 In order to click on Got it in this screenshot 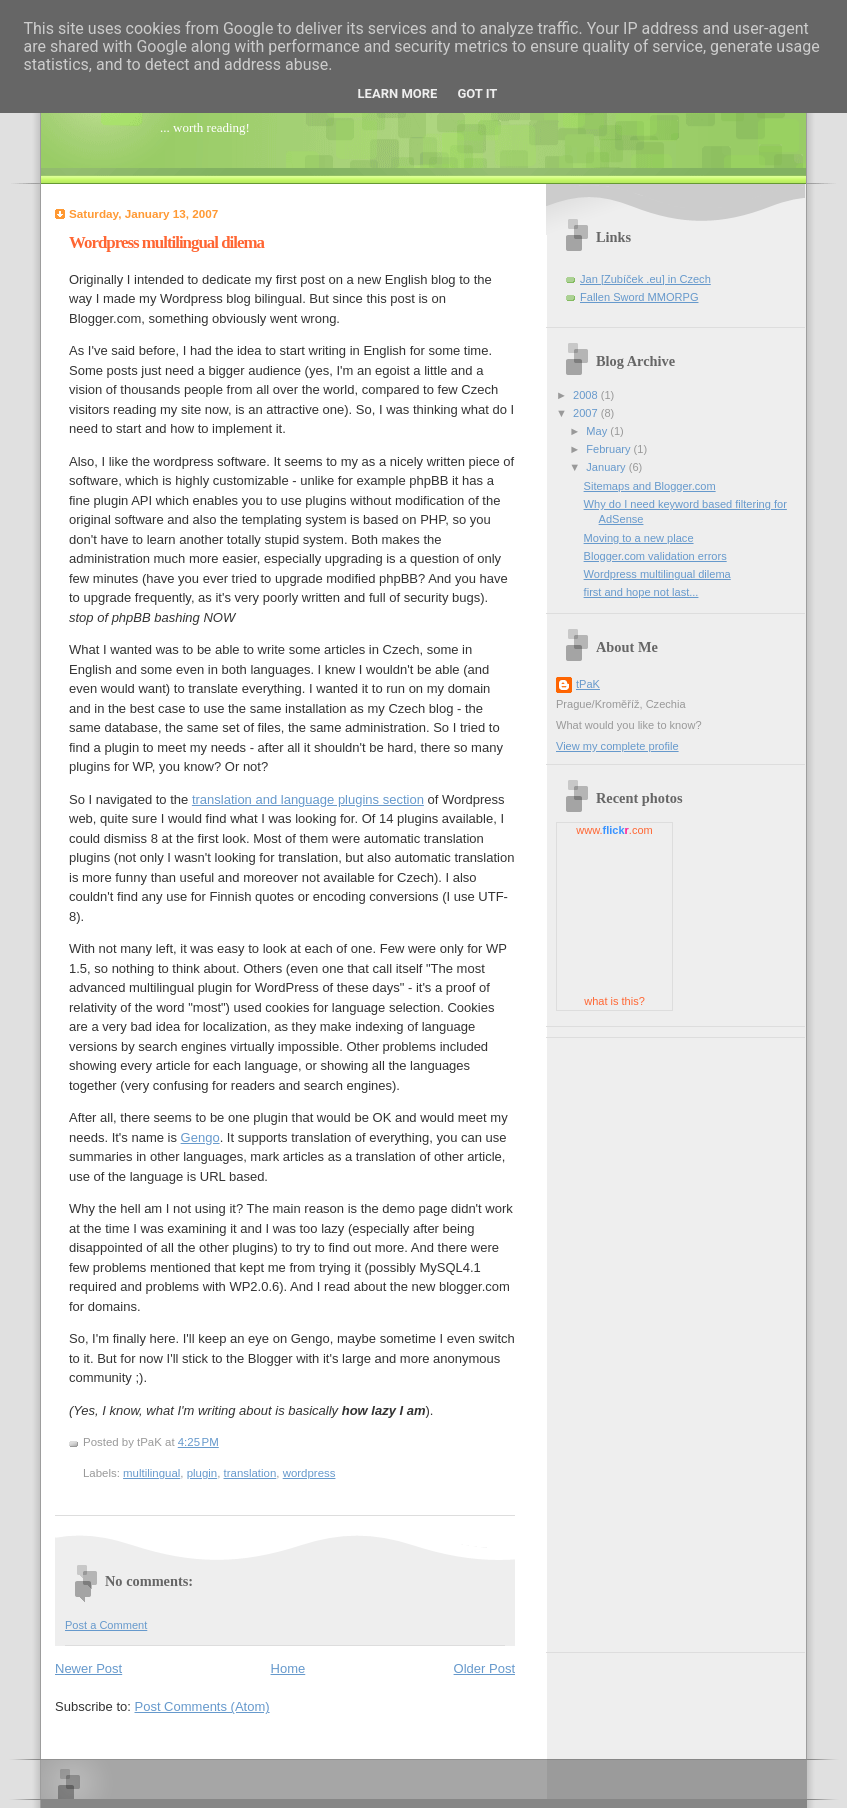, I will do `click(477, 93)`.